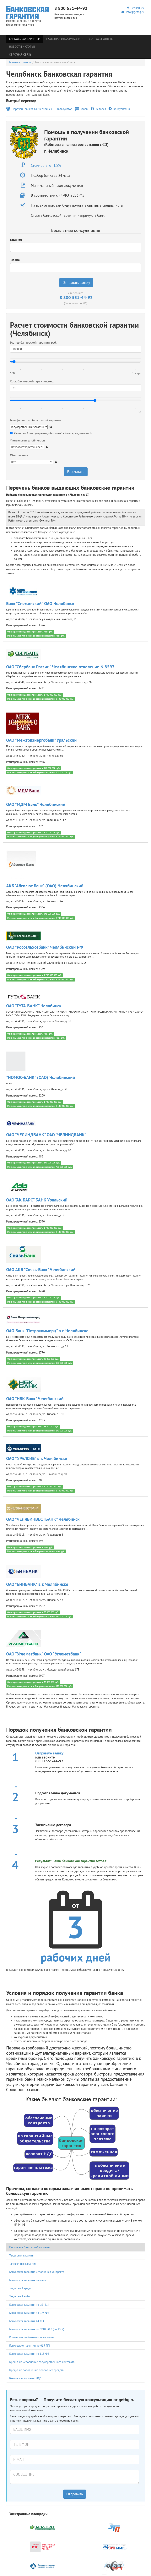 Image resolution: width=151 pixels, height=2576 pixels. Describe the element at coordinates (20, 62) in the screenshot. I see `Главная страница` at that location.